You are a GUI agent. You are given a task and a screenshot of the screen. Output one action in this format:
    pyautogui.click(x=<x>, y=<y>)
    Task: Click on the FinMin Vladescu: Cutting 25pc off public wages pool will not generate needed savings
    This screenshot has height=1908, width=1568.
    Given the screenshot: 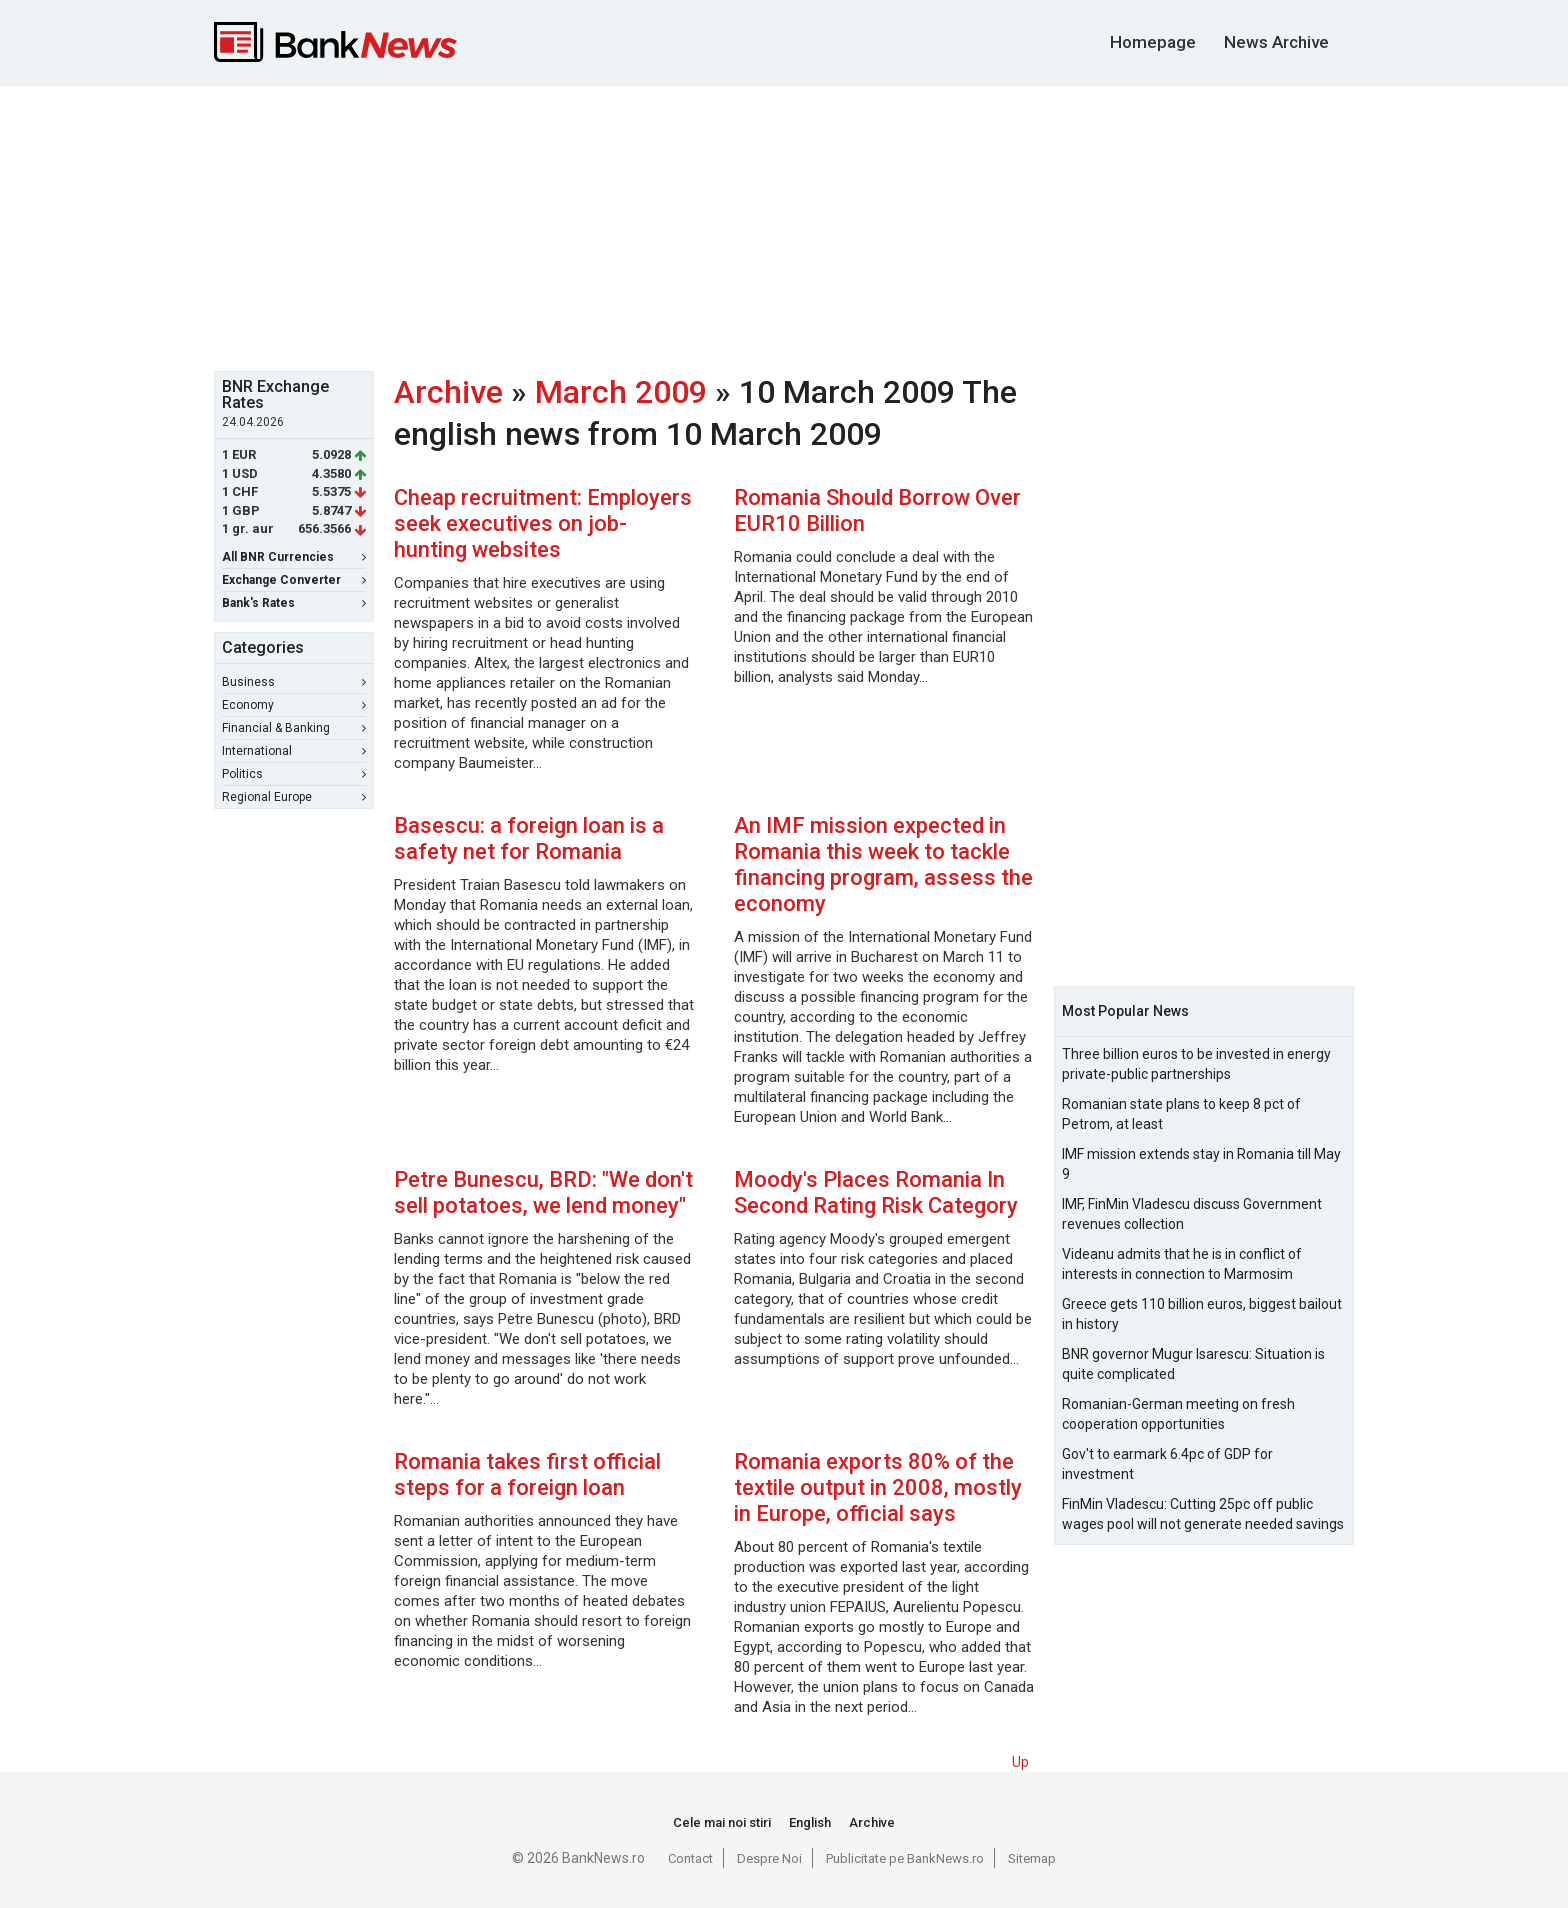 What is the action you would take?
    pyautogui.click(x=1203, y=1514)
    